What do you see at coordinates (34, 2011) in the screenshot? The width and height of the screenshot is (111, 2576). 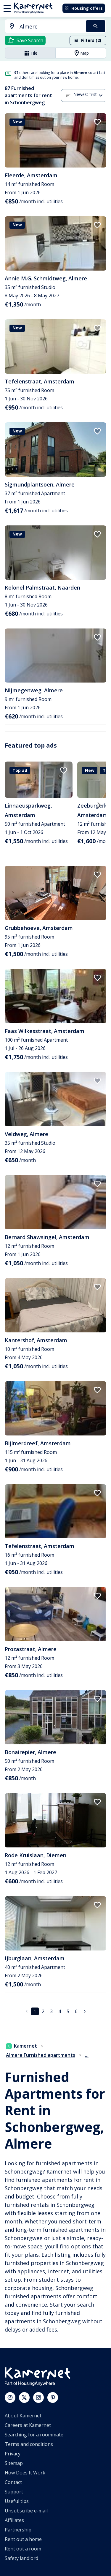 I see `1 [page 1]` at bounding box center [34, 2011].